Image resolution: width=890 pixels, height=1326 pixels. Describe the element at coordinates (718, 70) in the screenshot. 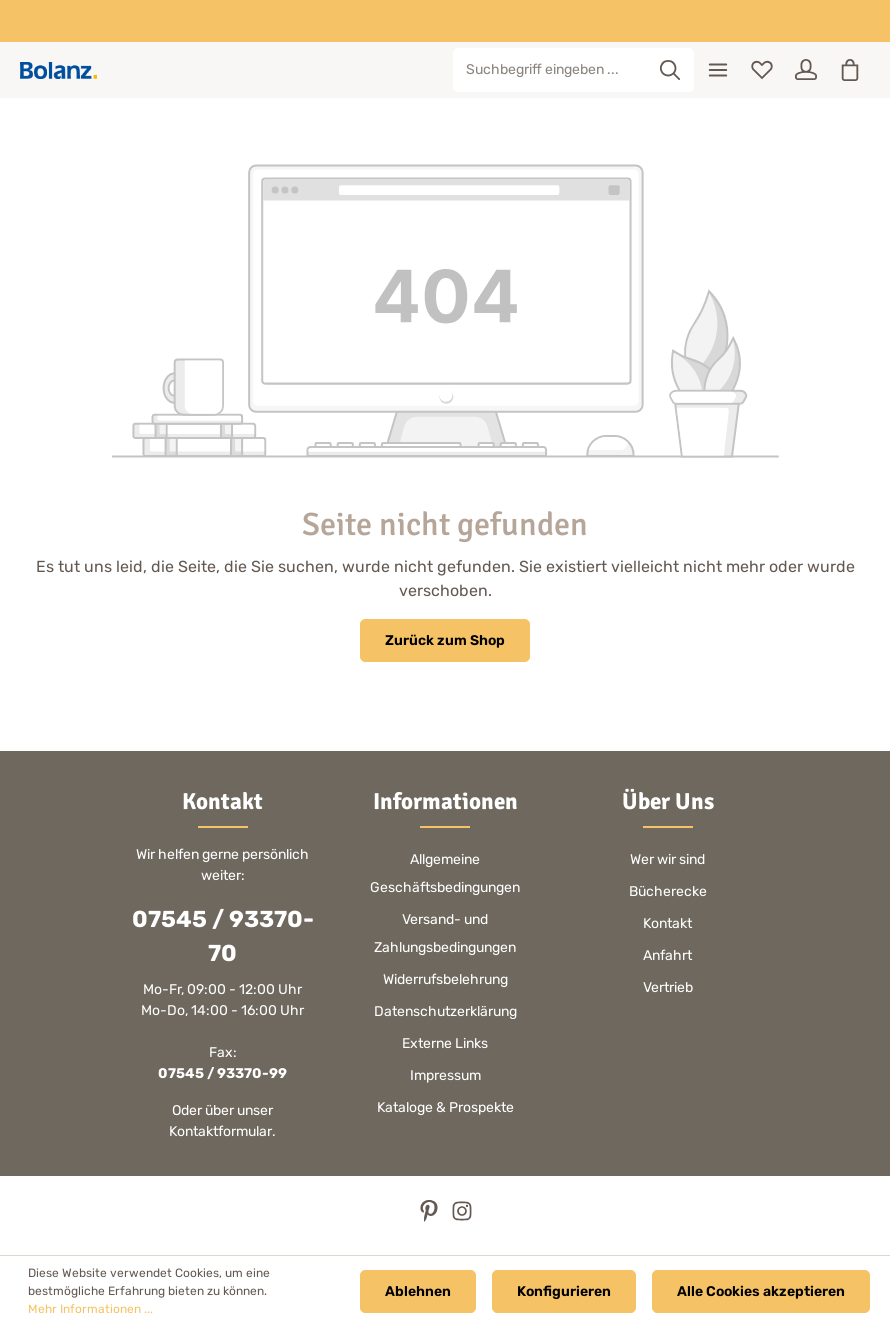

I see `[Menü]` at that location.